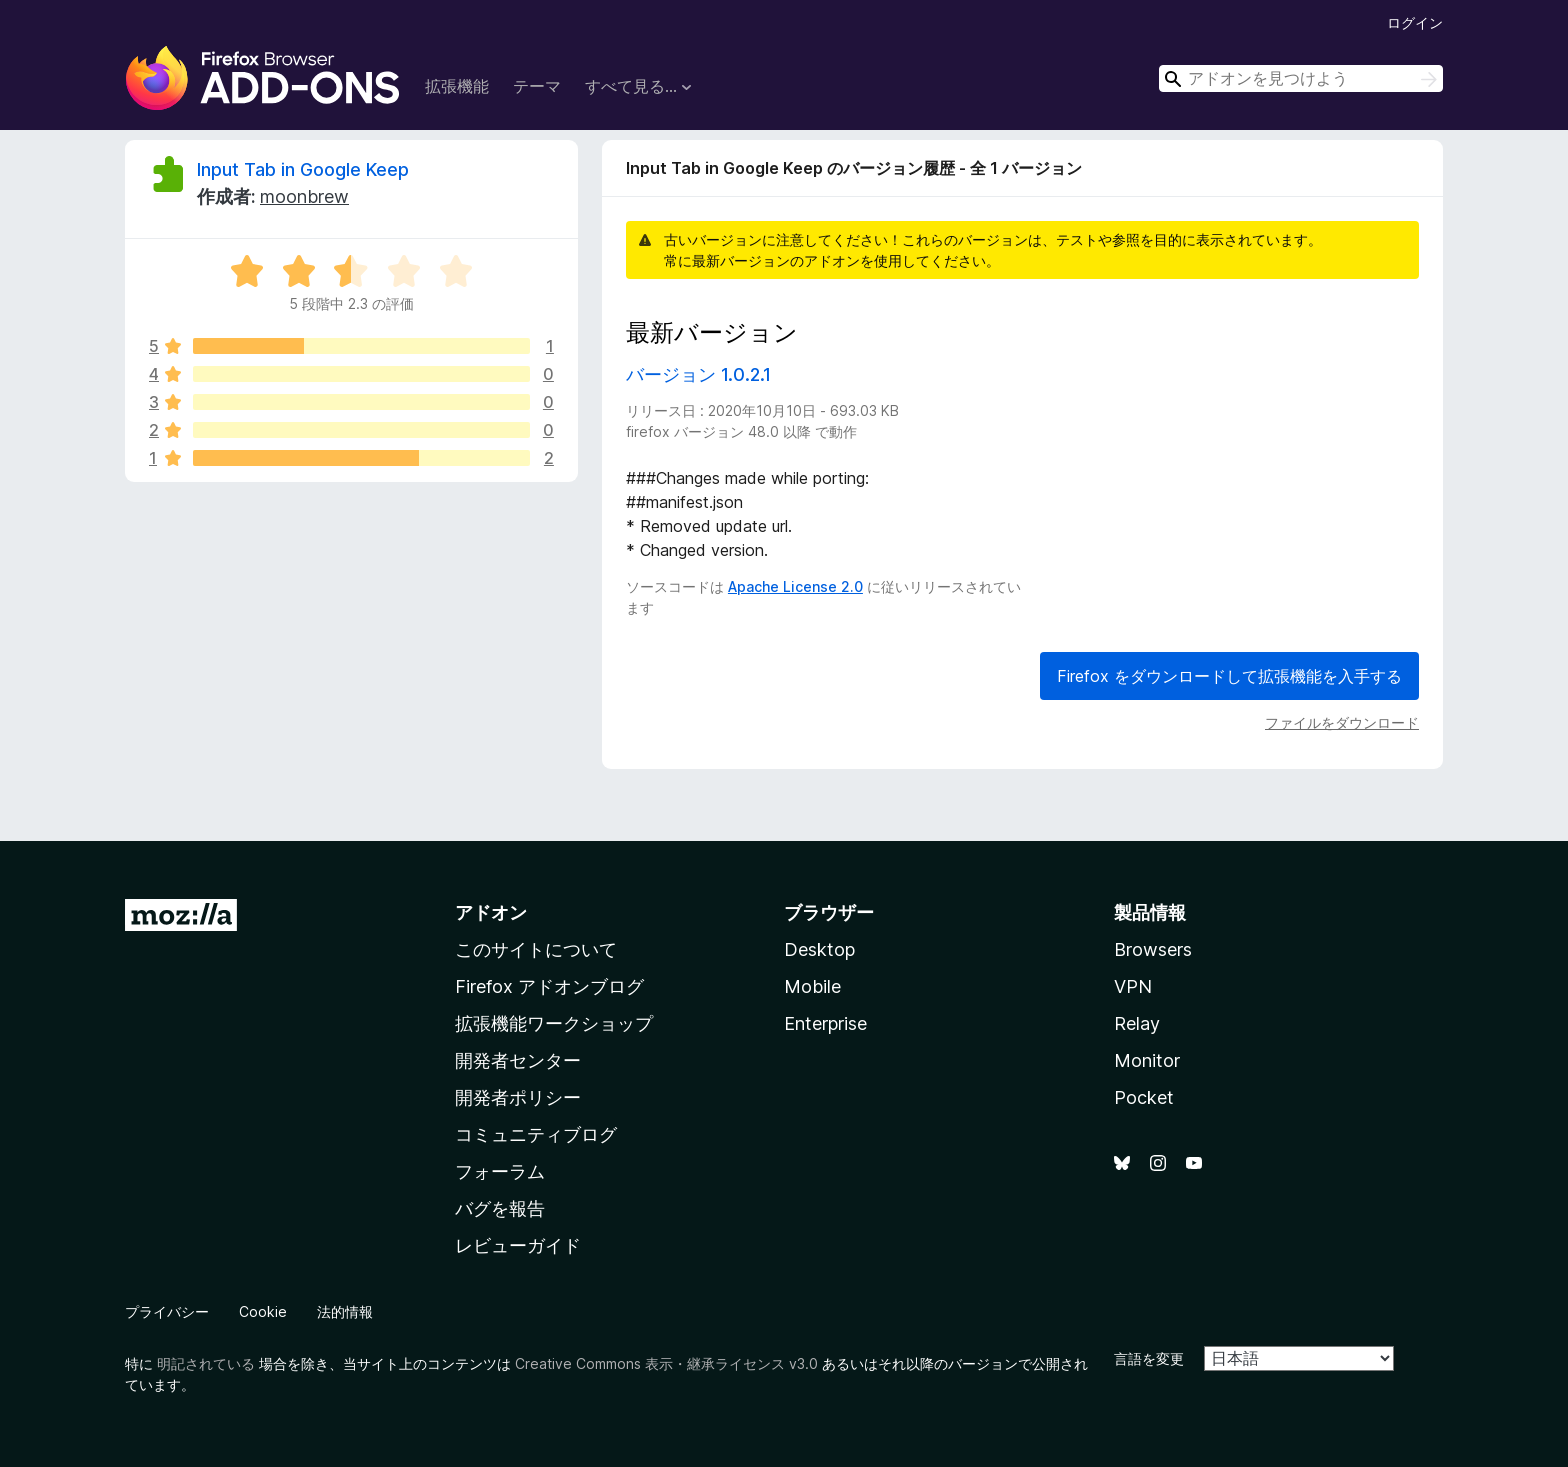 The image size is (1568, 1467). I want to click on バグを報告, so click(500, 1208).